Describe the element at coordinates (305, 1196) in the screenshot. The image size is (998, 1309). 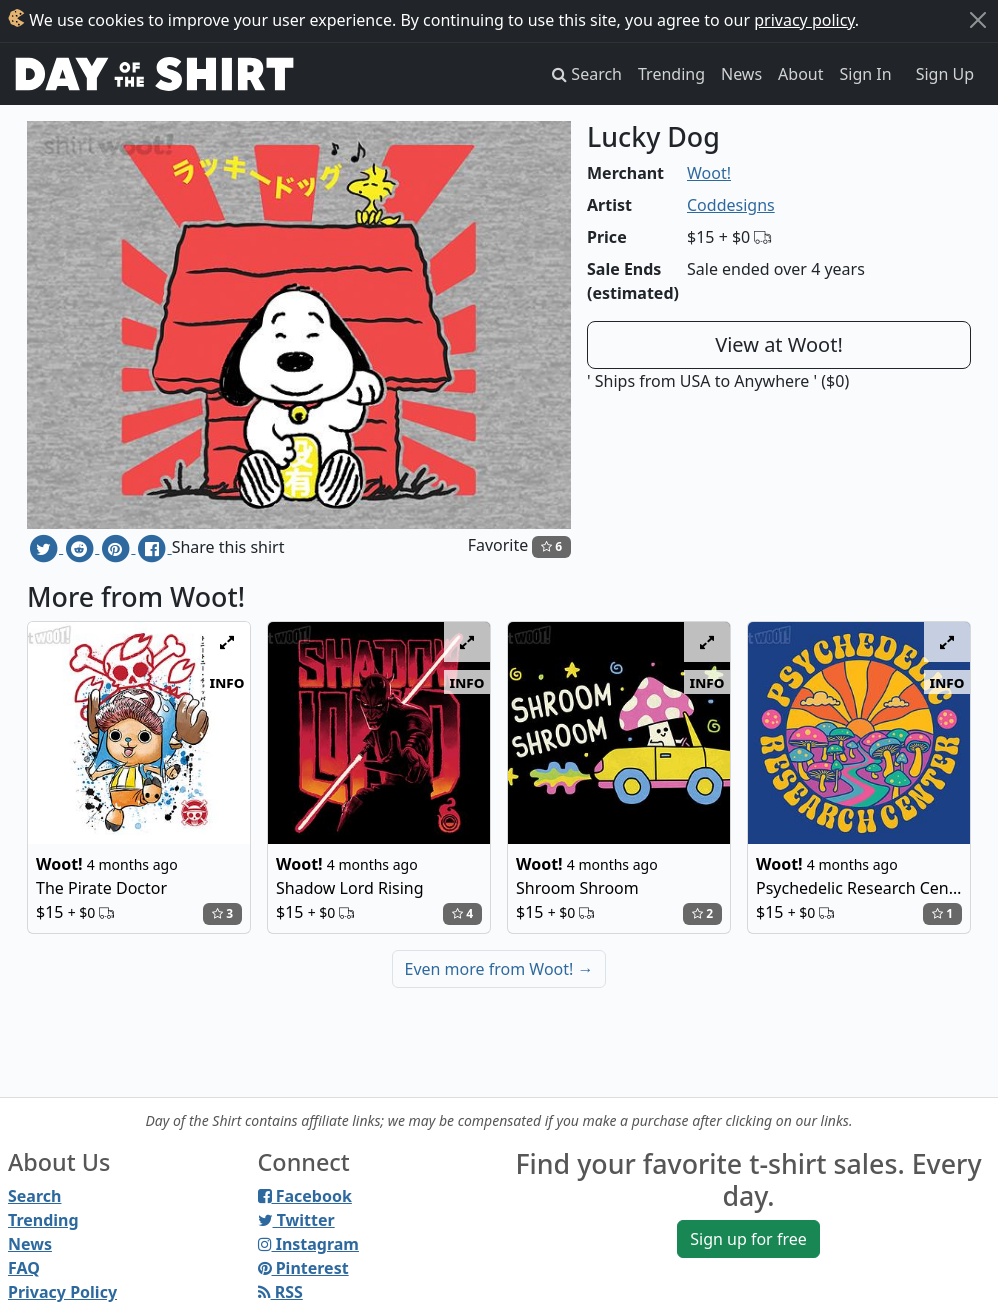
I see `Facebook` at that location.